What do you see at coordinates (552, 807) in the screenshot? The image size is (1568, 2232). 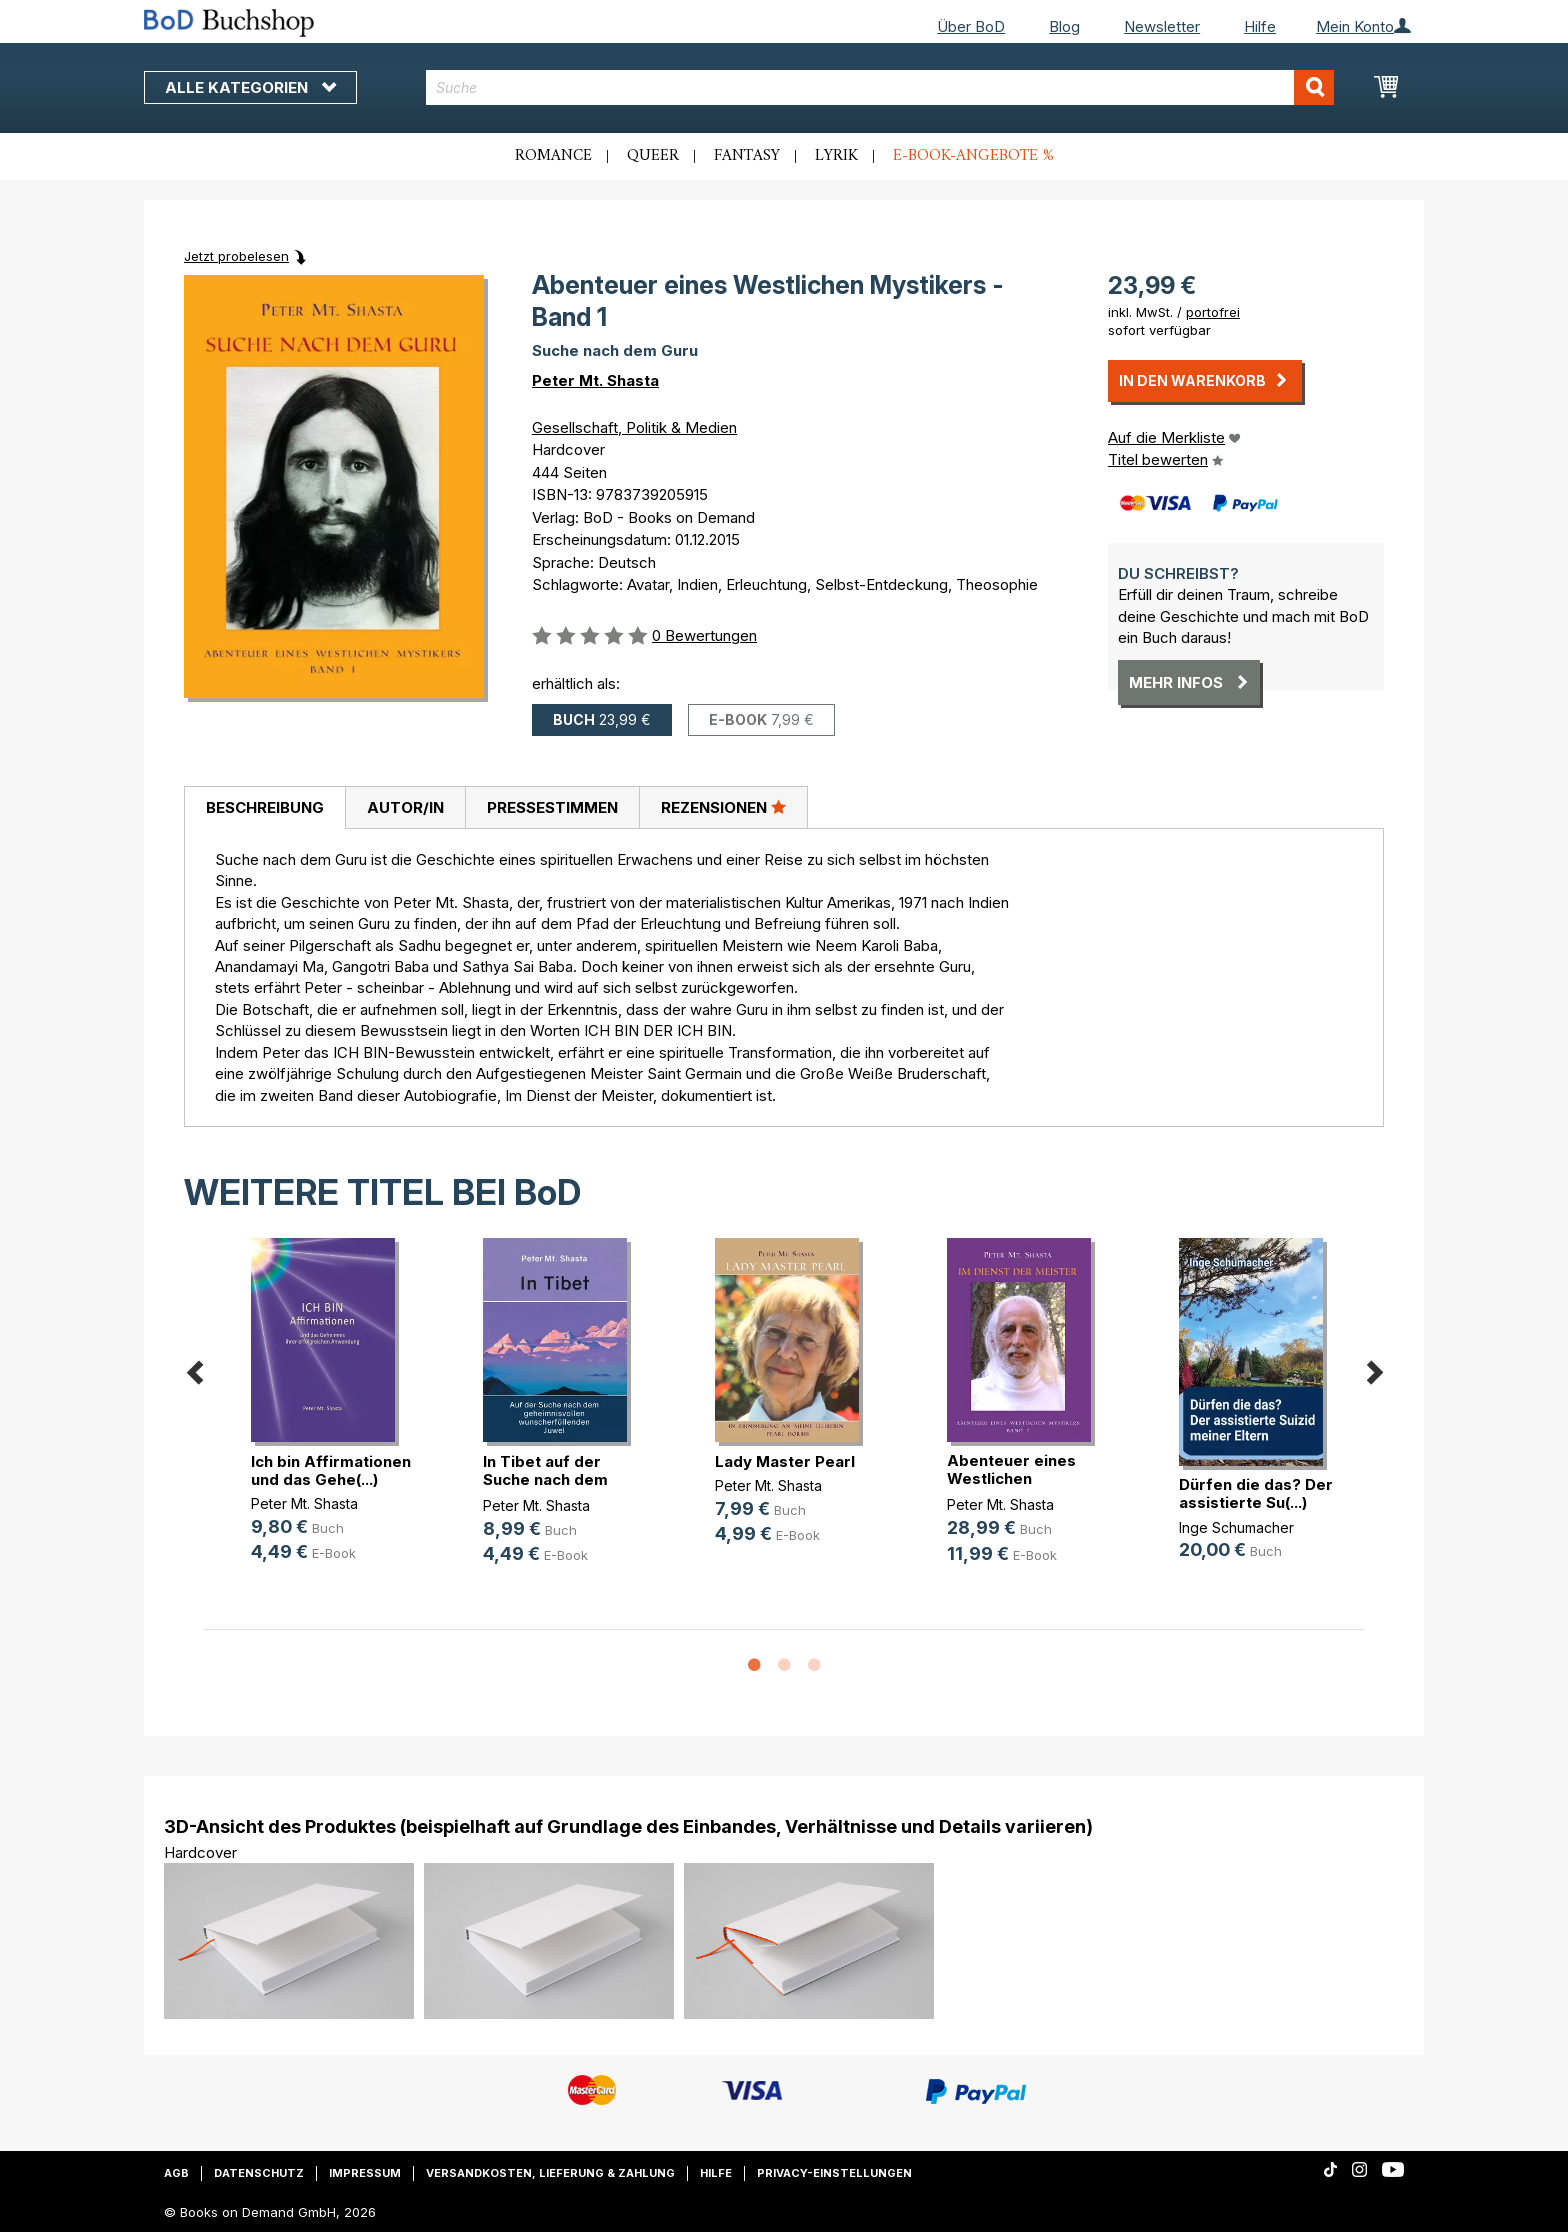 I see `Pressestimmen` at bounding box center [552, 807].